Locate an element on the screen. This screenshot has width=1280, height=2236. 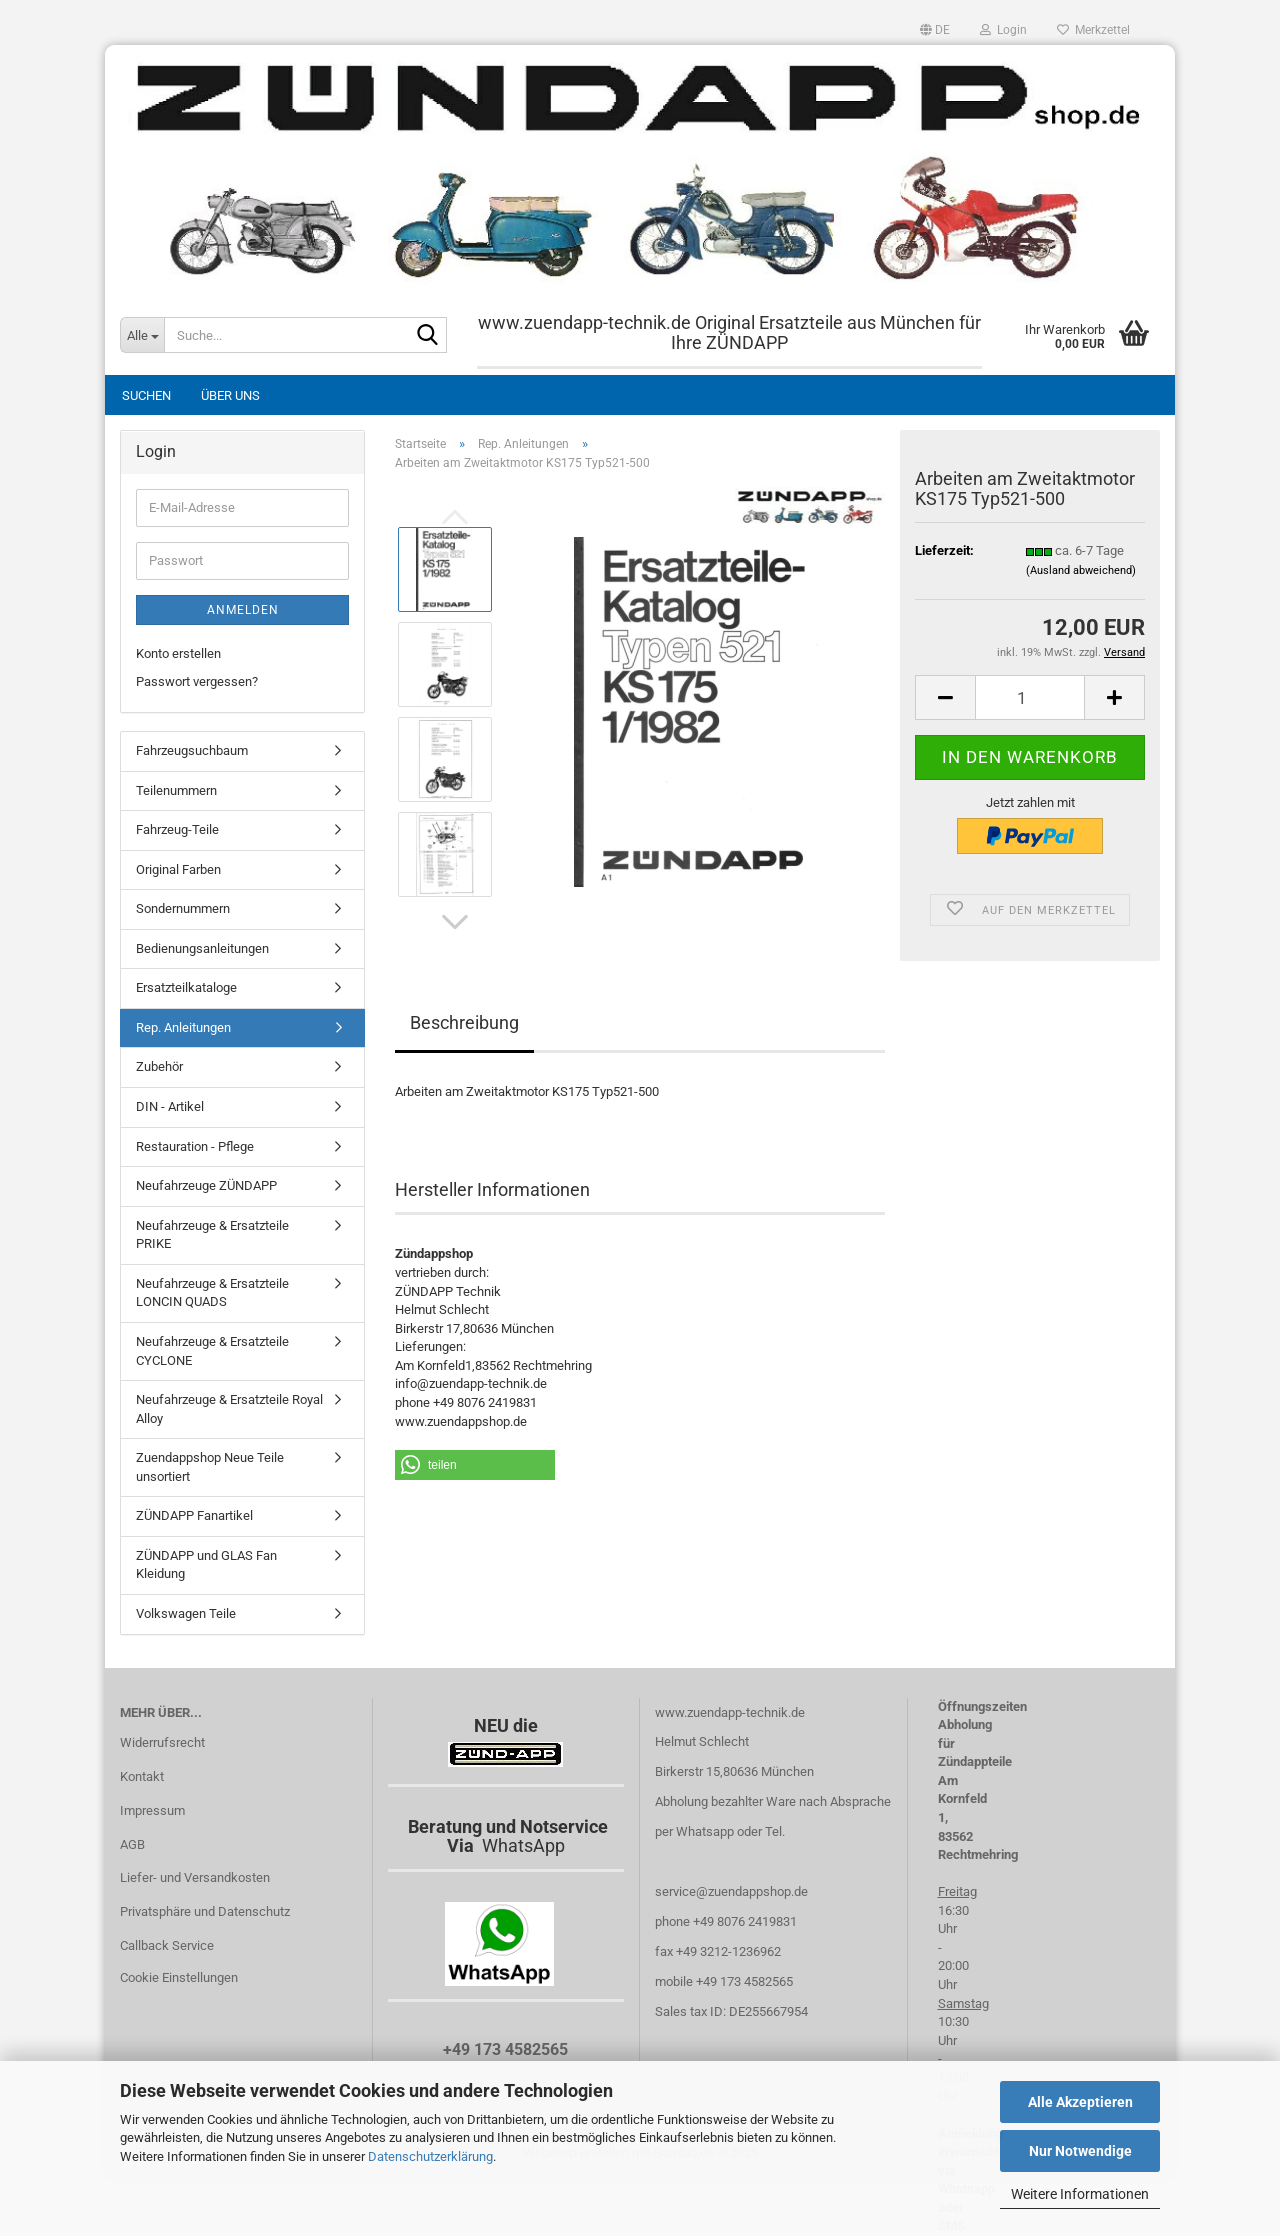
Cookie Einstellungen is located at coordinates (179, 1977).